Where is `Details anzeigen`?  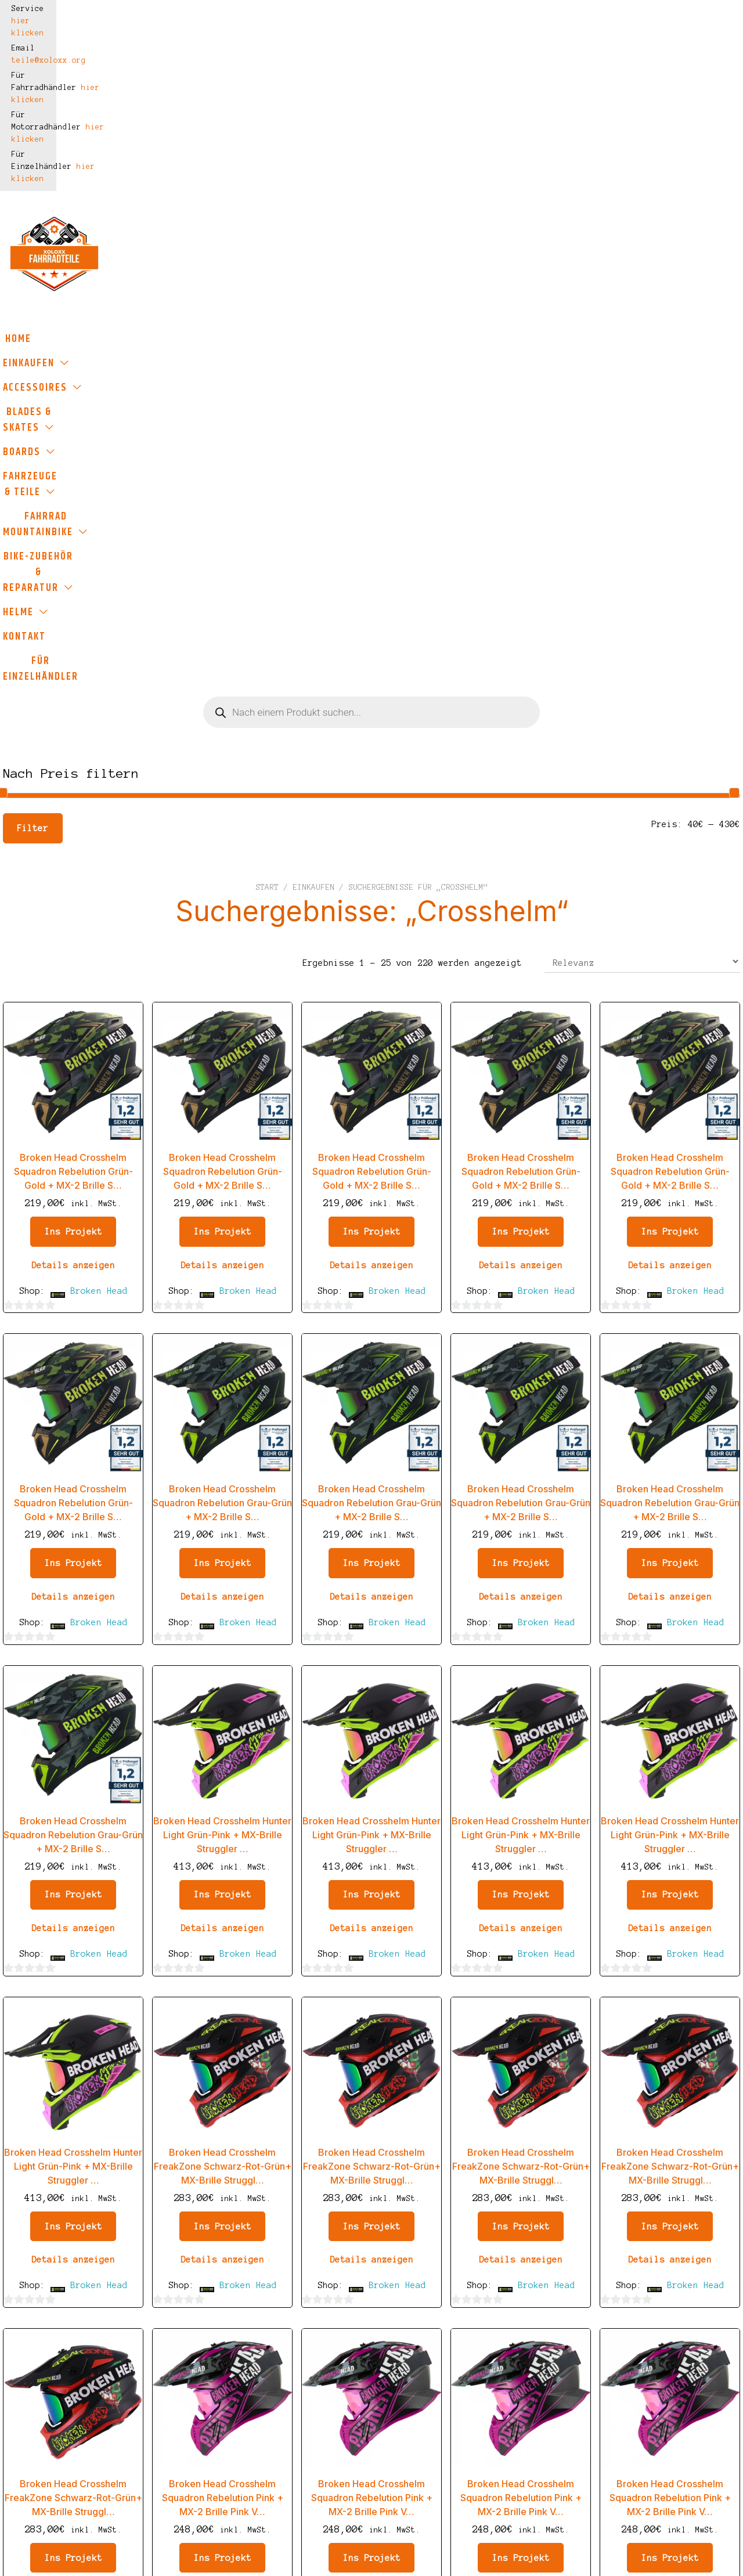
Details anzeigen is located at coordinates (73, 781).